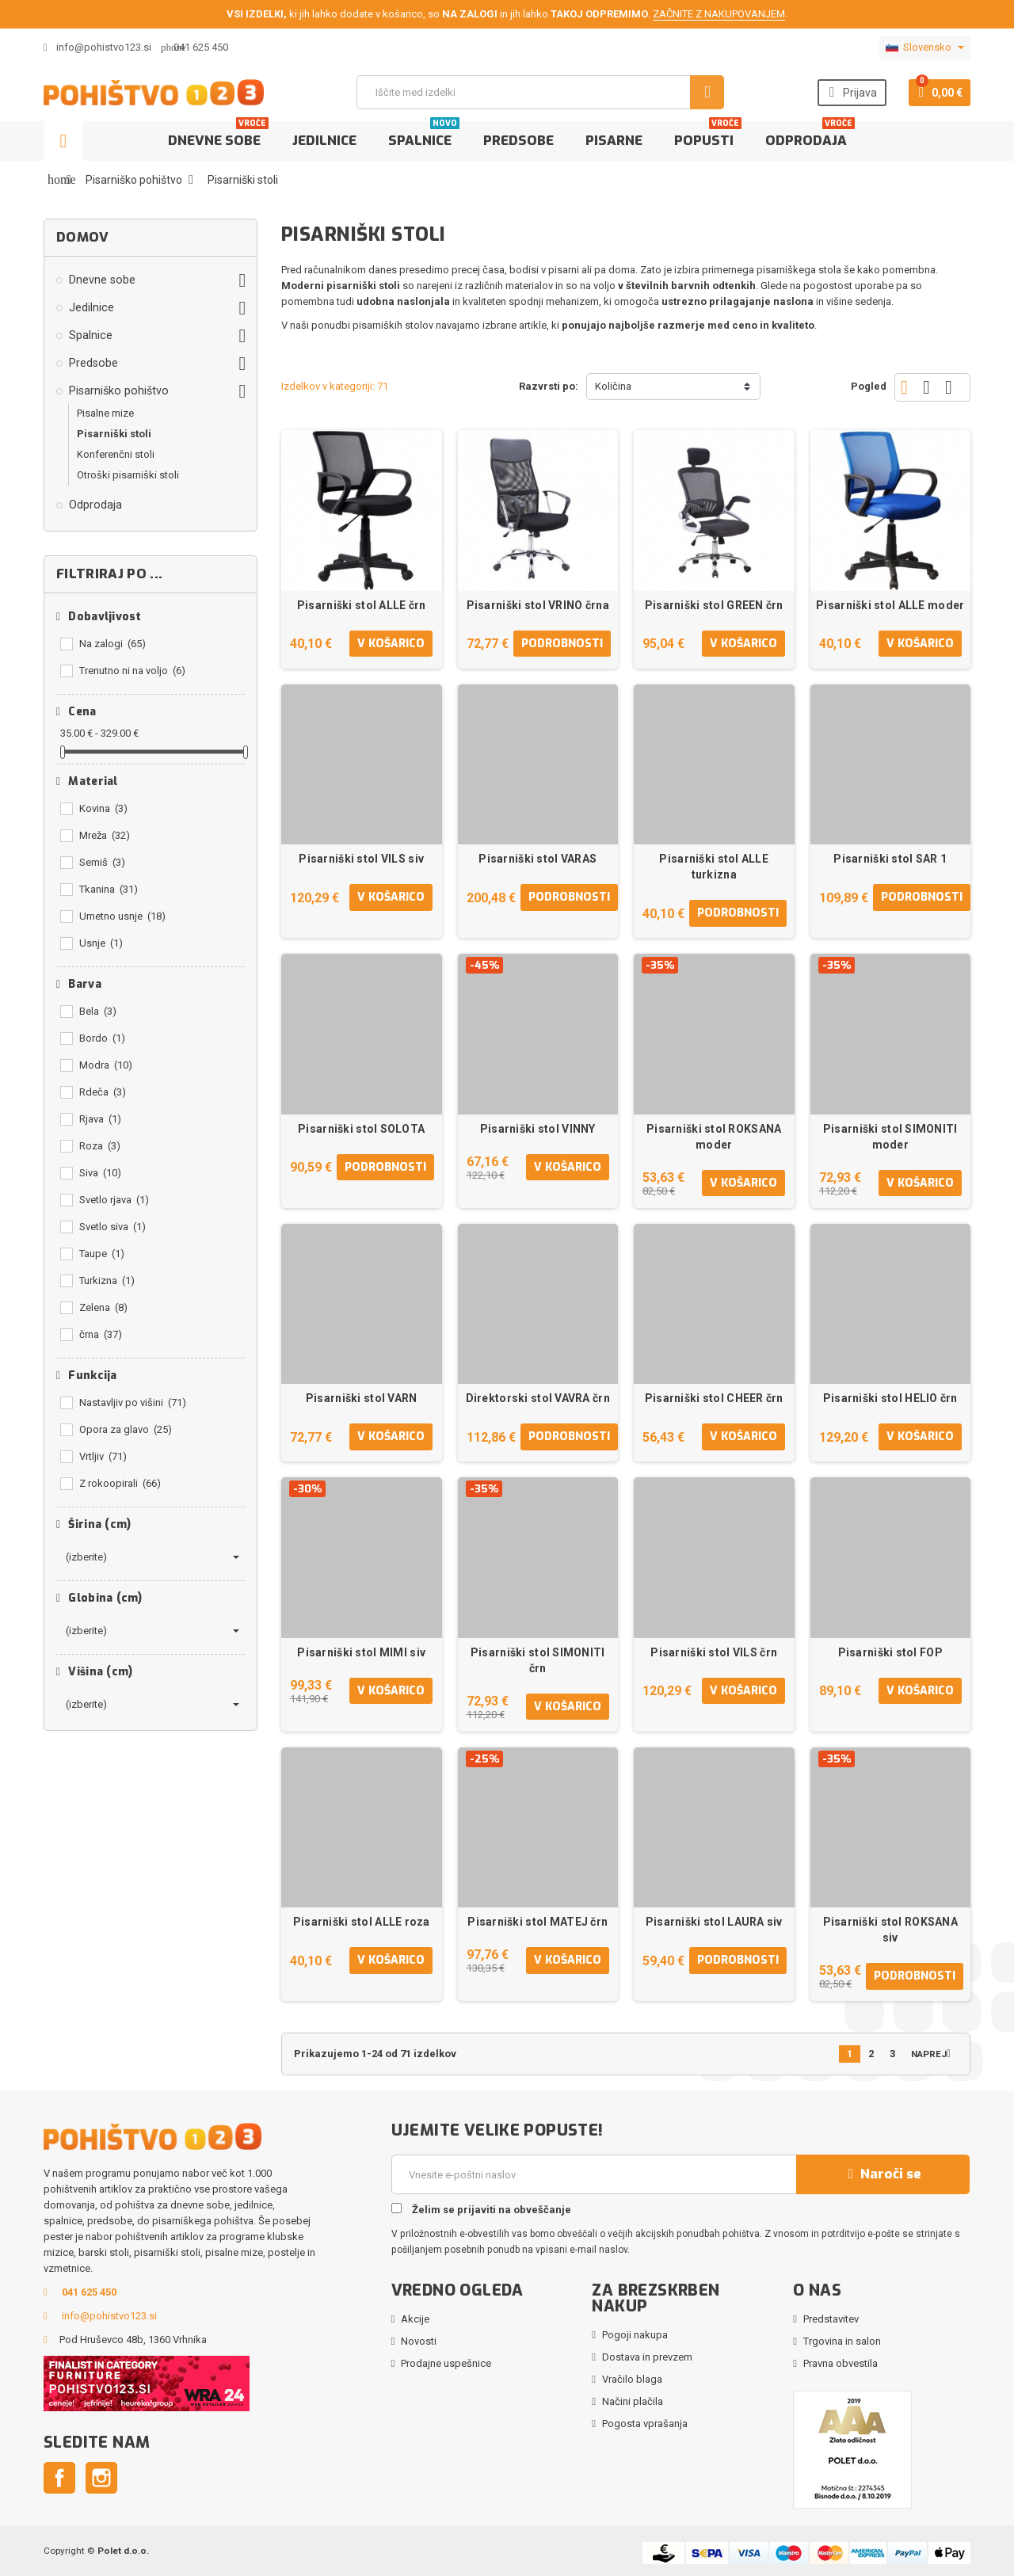 This screenshot has width=1014, height=2576. What do you see at coordinates (882, 2174) in the screenshot?
I see `Naroči se` at bounding box center [882, 2174].